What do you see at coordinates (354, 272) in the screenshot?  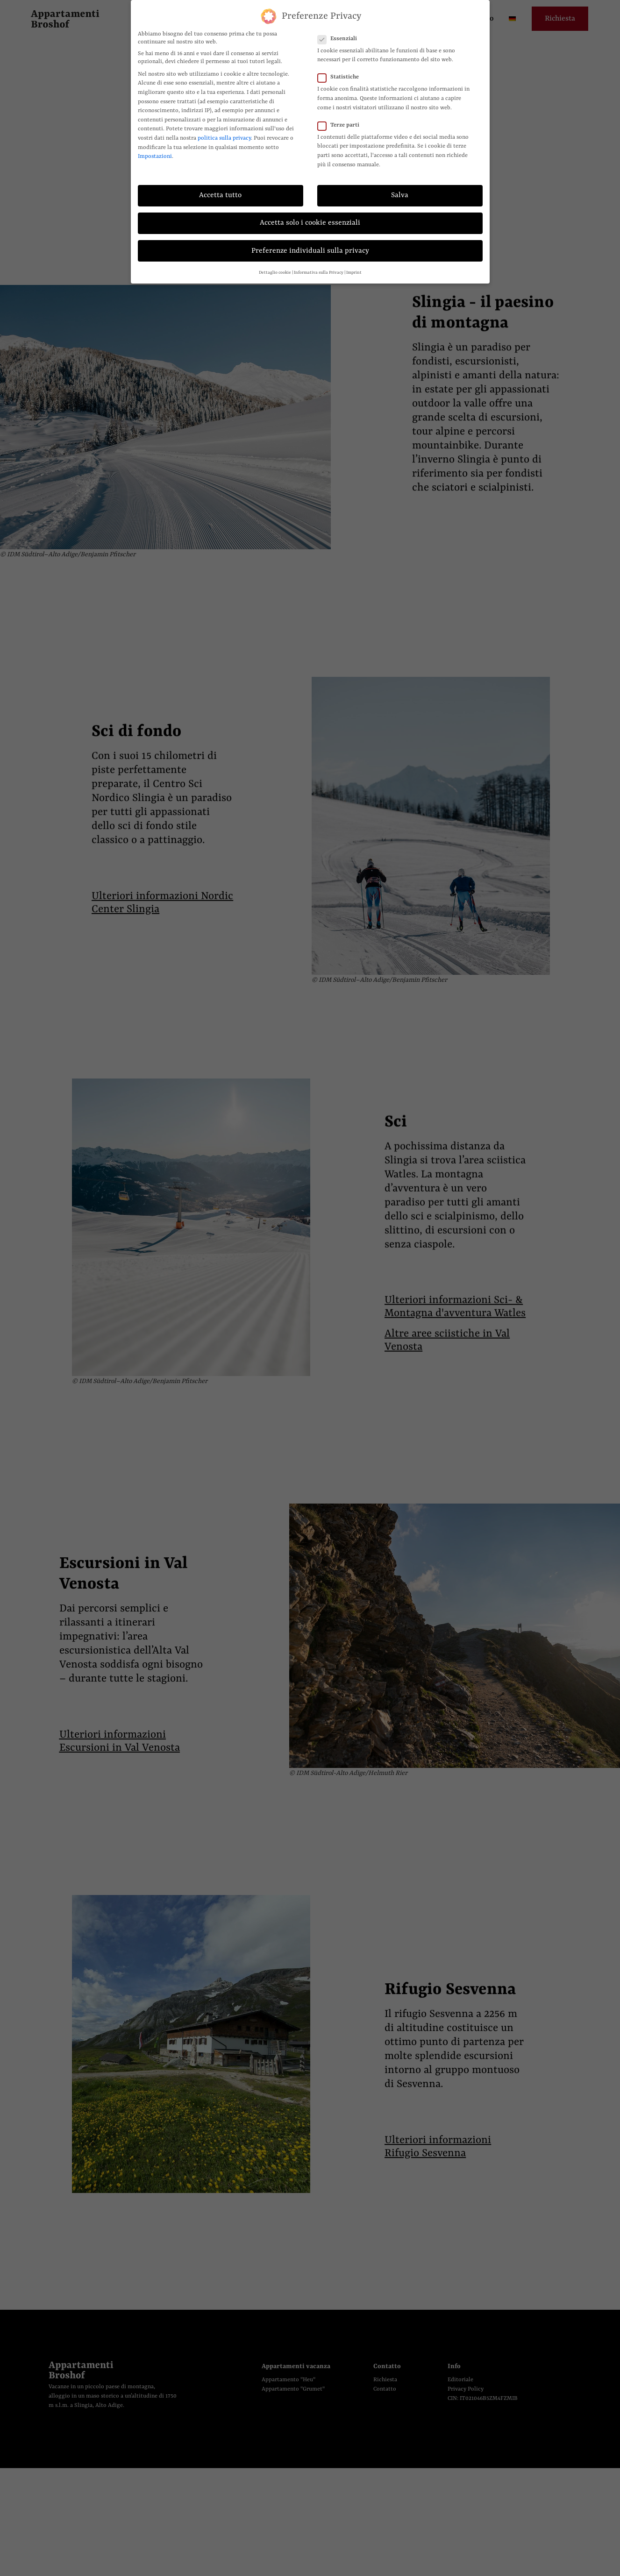 I see `Imprint [button]` at bounding box center [354, 272].